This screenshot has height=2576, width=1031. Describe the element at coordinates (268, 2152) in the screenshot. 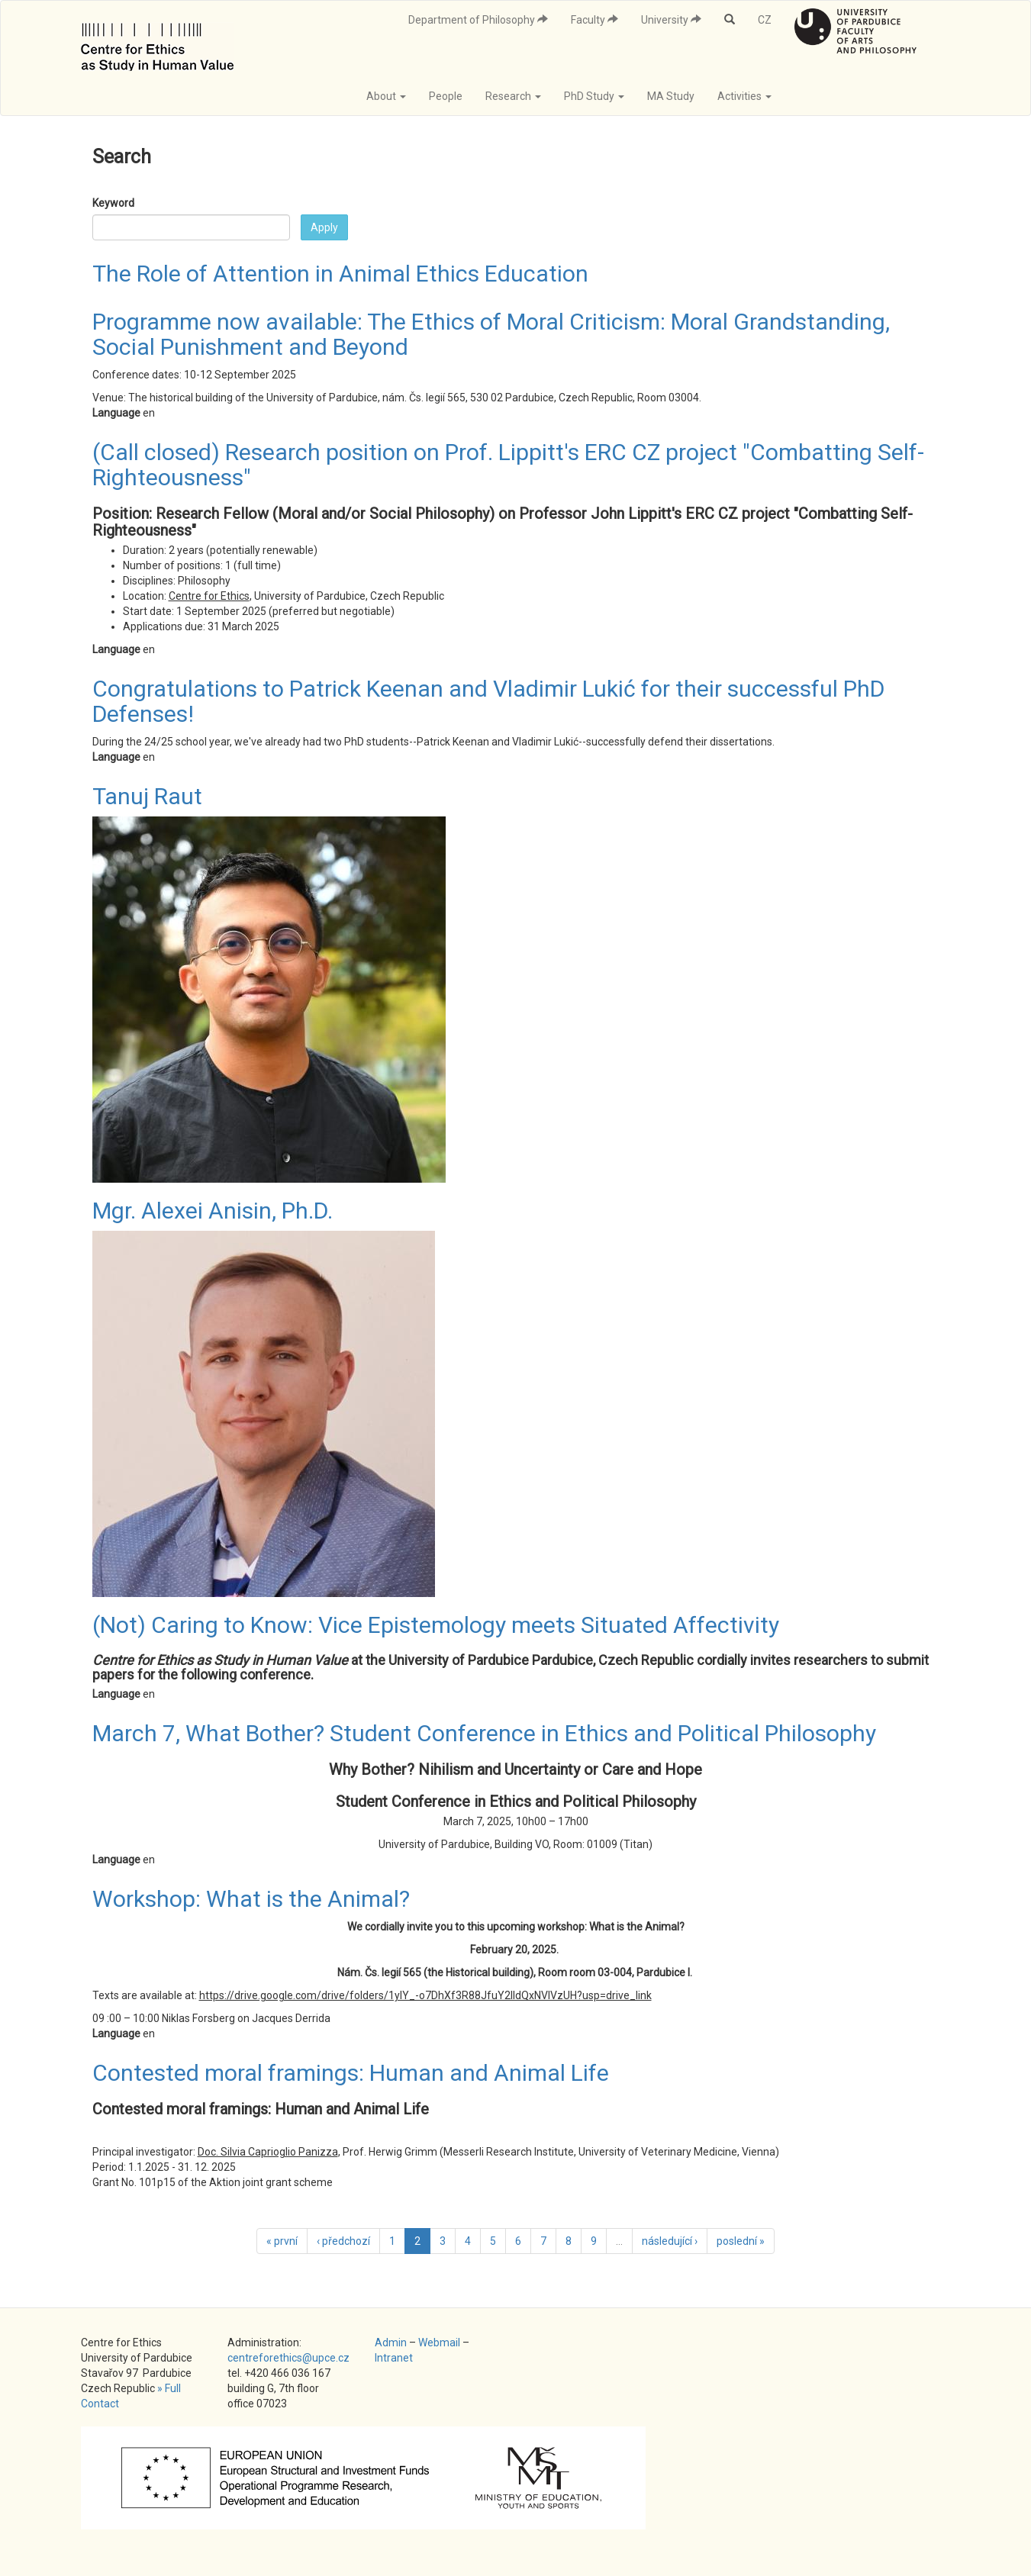

I see `Doc. Silvia Caprioglio Panizza` at that location.